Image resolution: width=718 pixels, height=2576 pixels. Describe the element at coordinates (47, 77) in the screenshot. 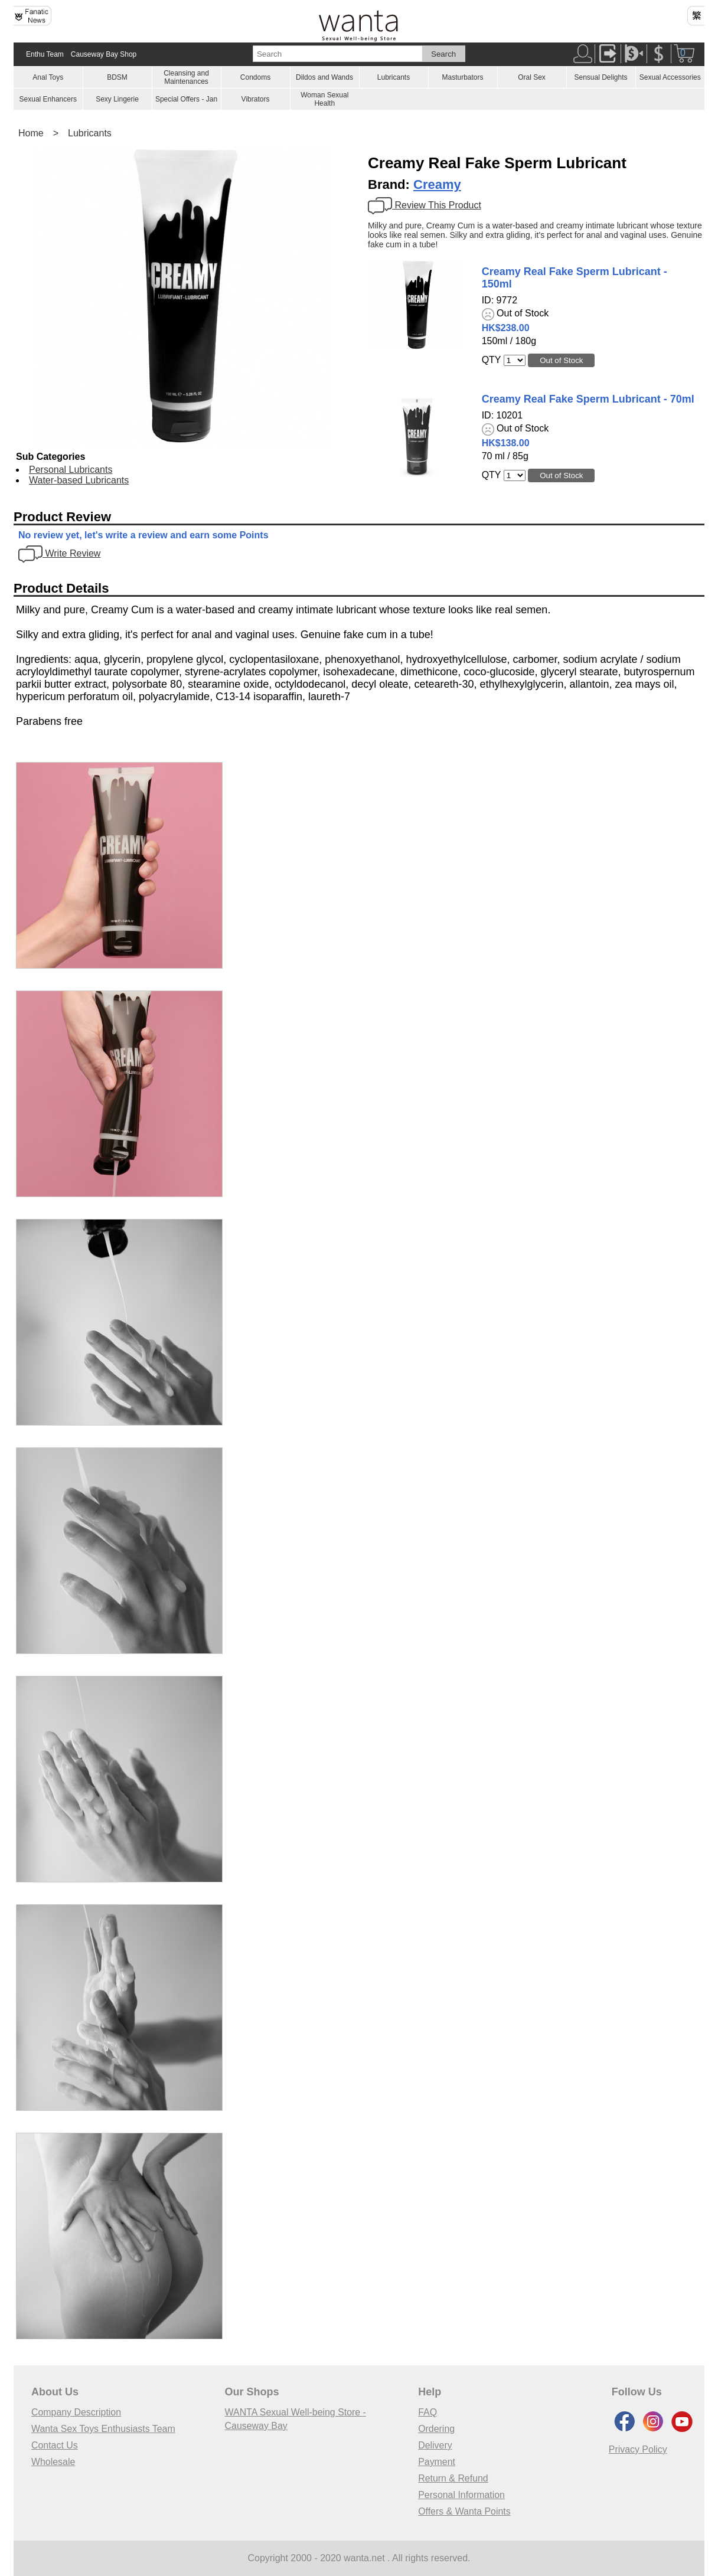

I see `Anal Toys` at that location.